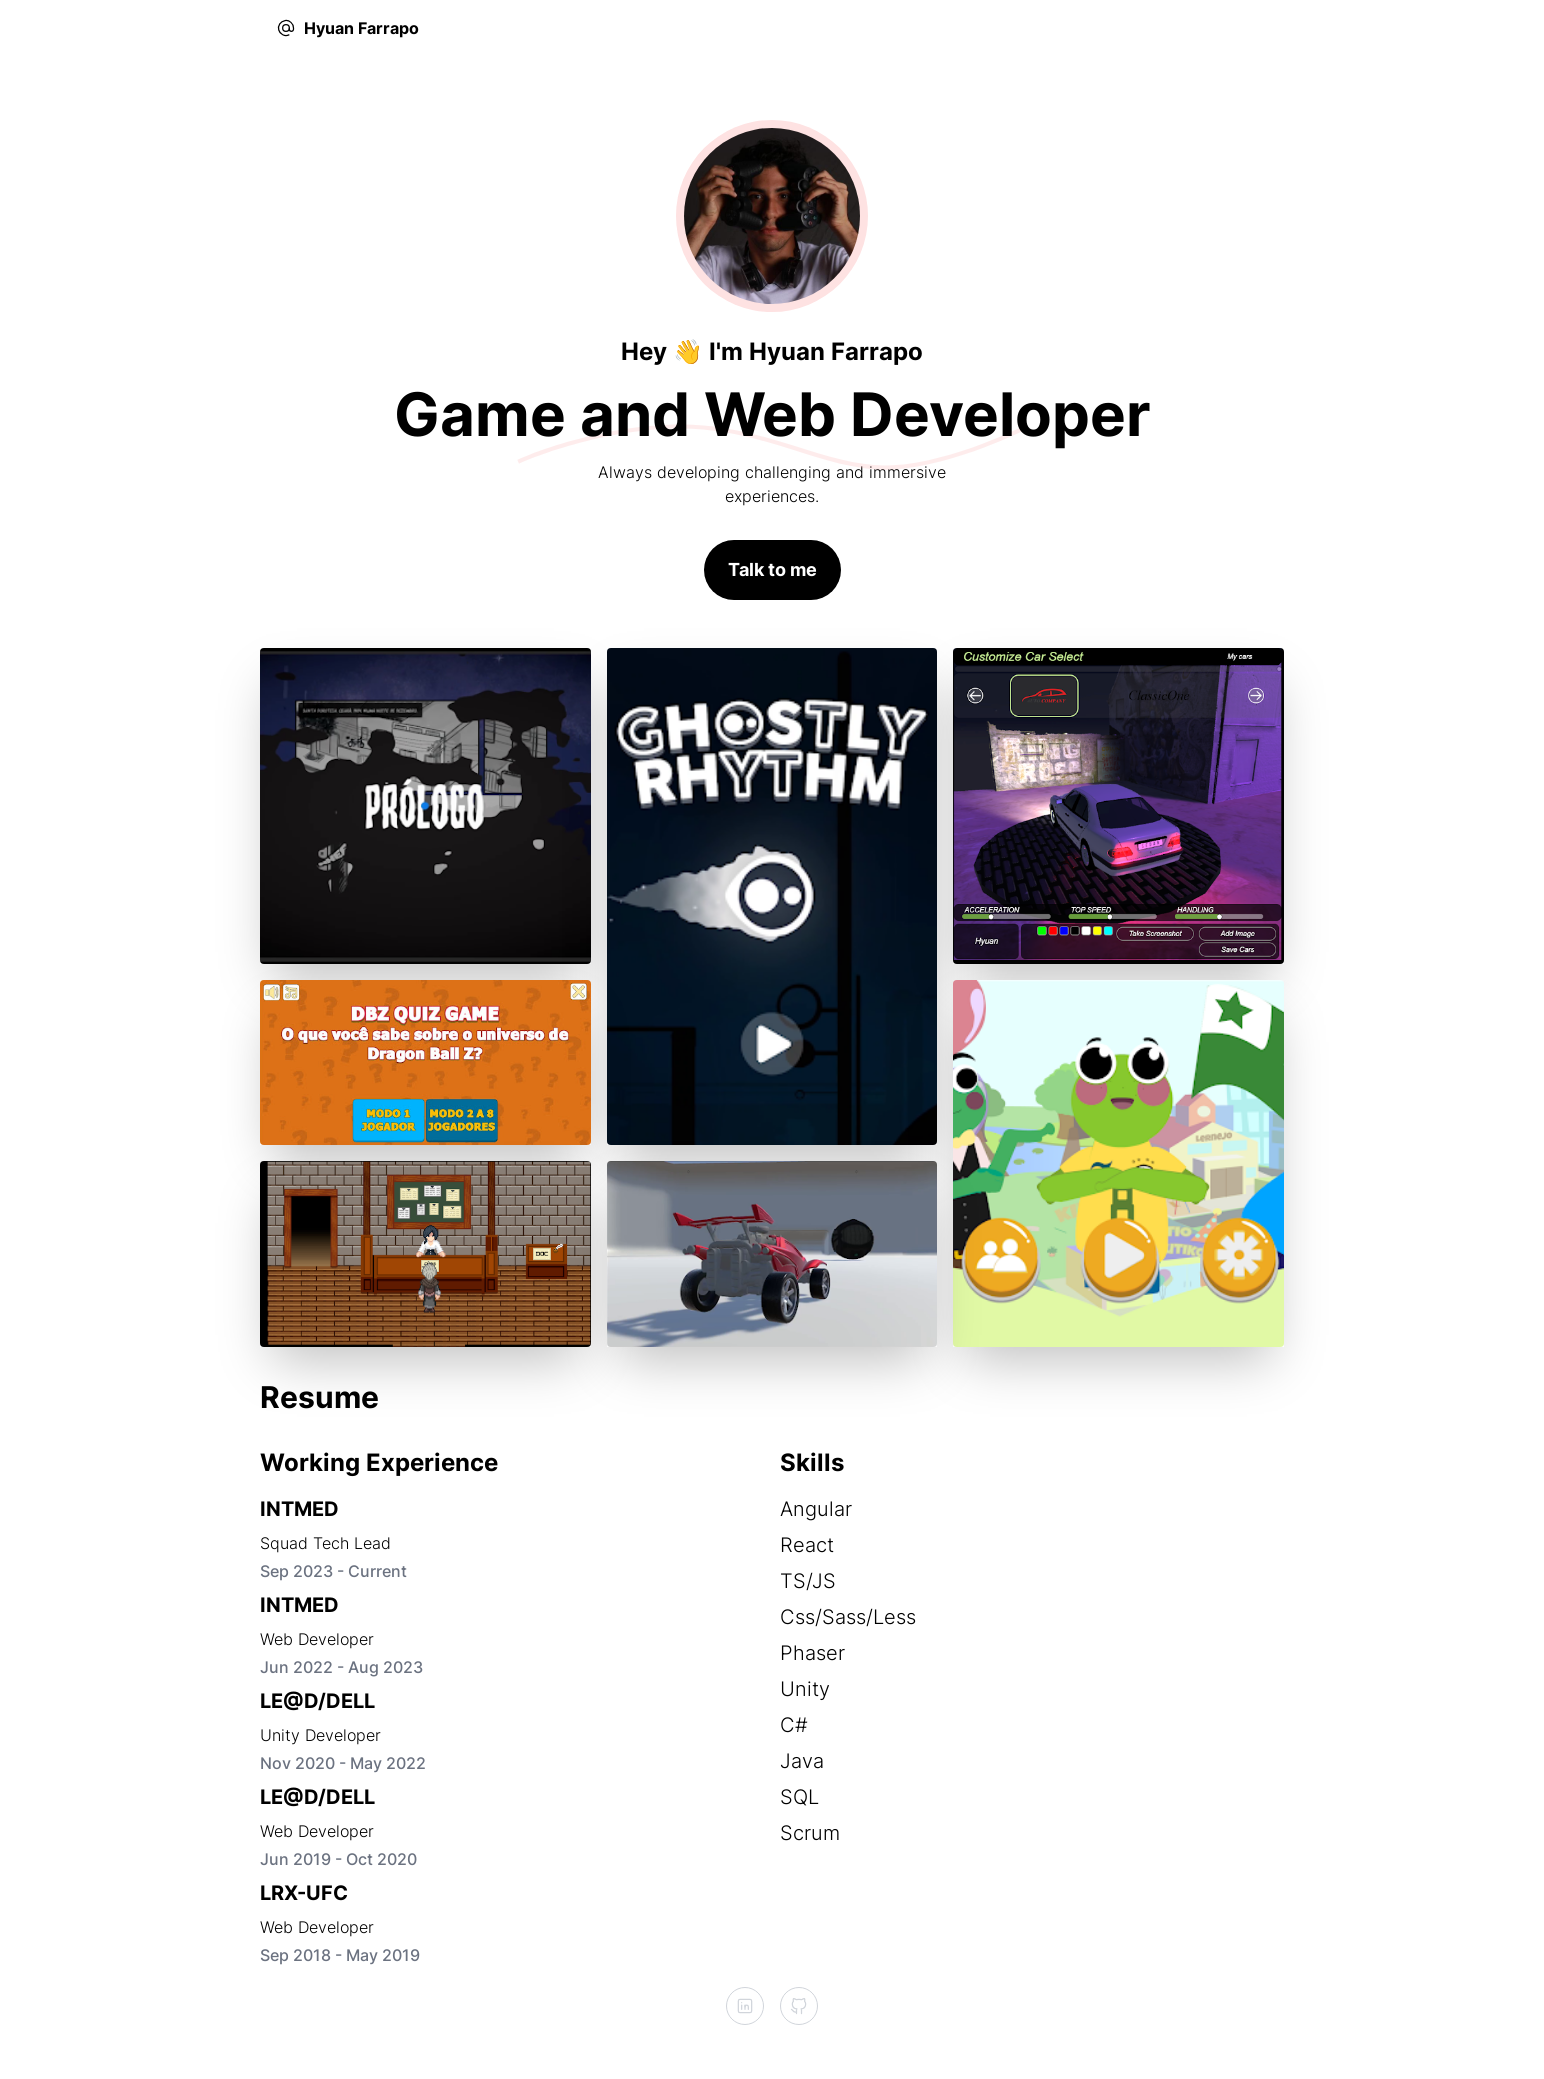  Describe the element at coordinates (772, 569) in the screenshot. I see `Talk to me` at that location.